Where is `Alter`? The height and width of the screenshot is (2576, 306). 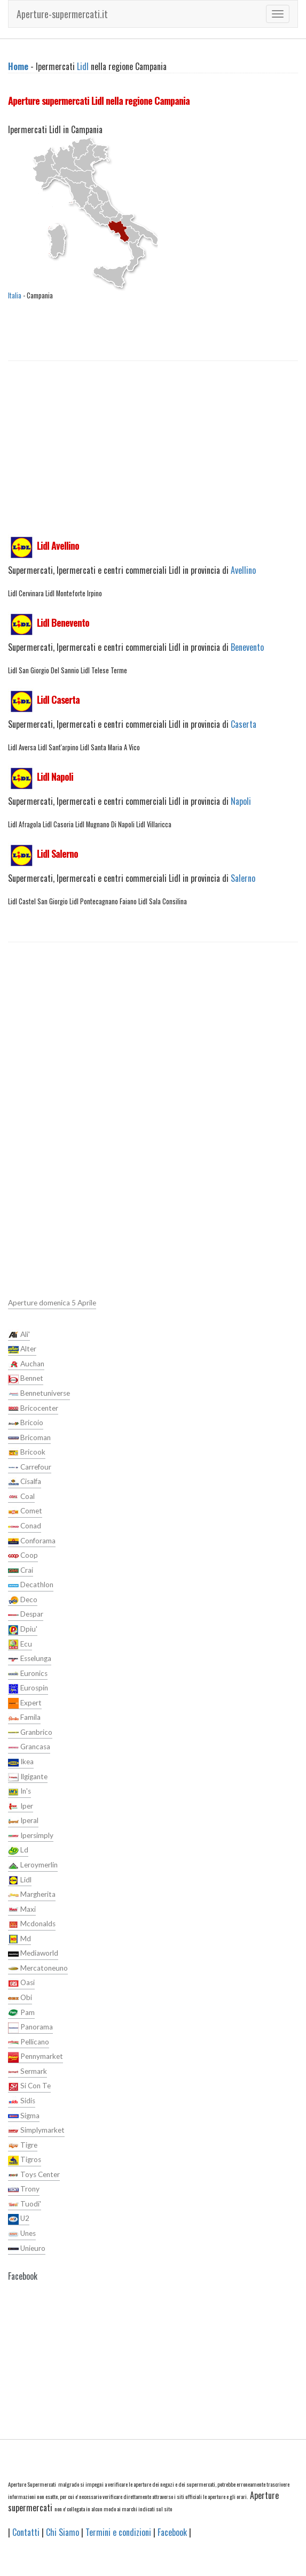 Alter is located at coordinates (22, 1349).